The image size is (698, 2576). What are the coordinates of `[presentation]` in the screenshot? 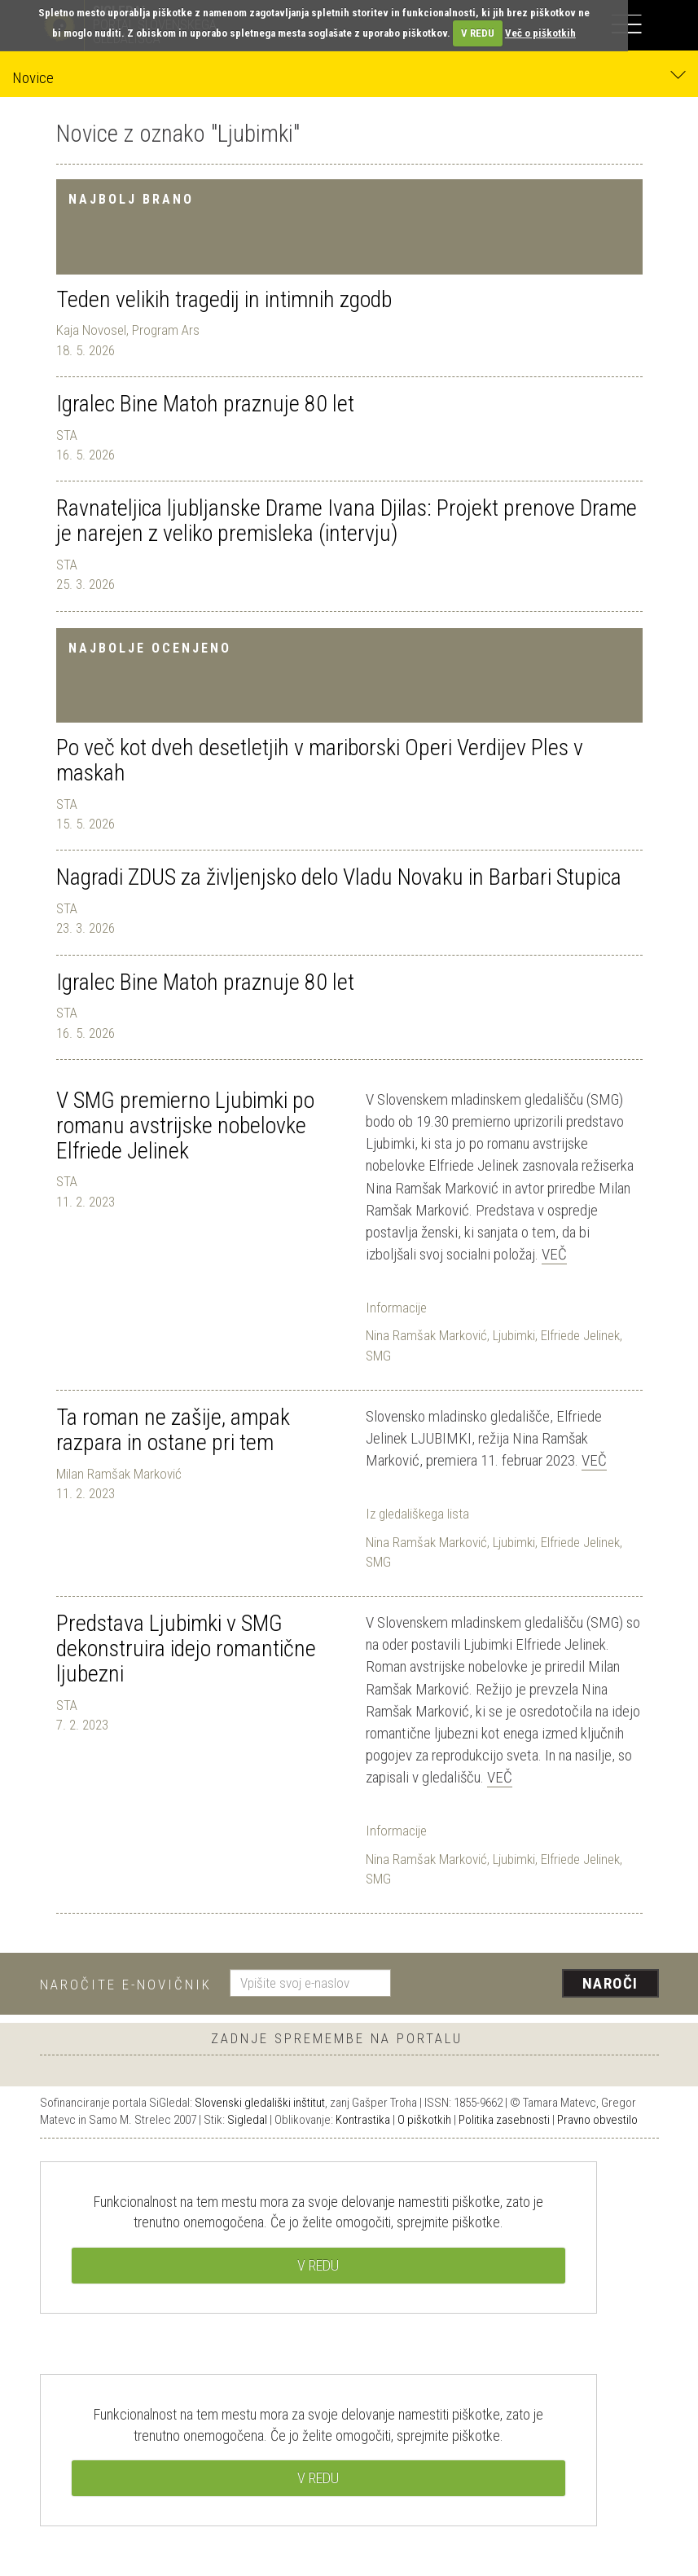 It's located at (531, 1984).